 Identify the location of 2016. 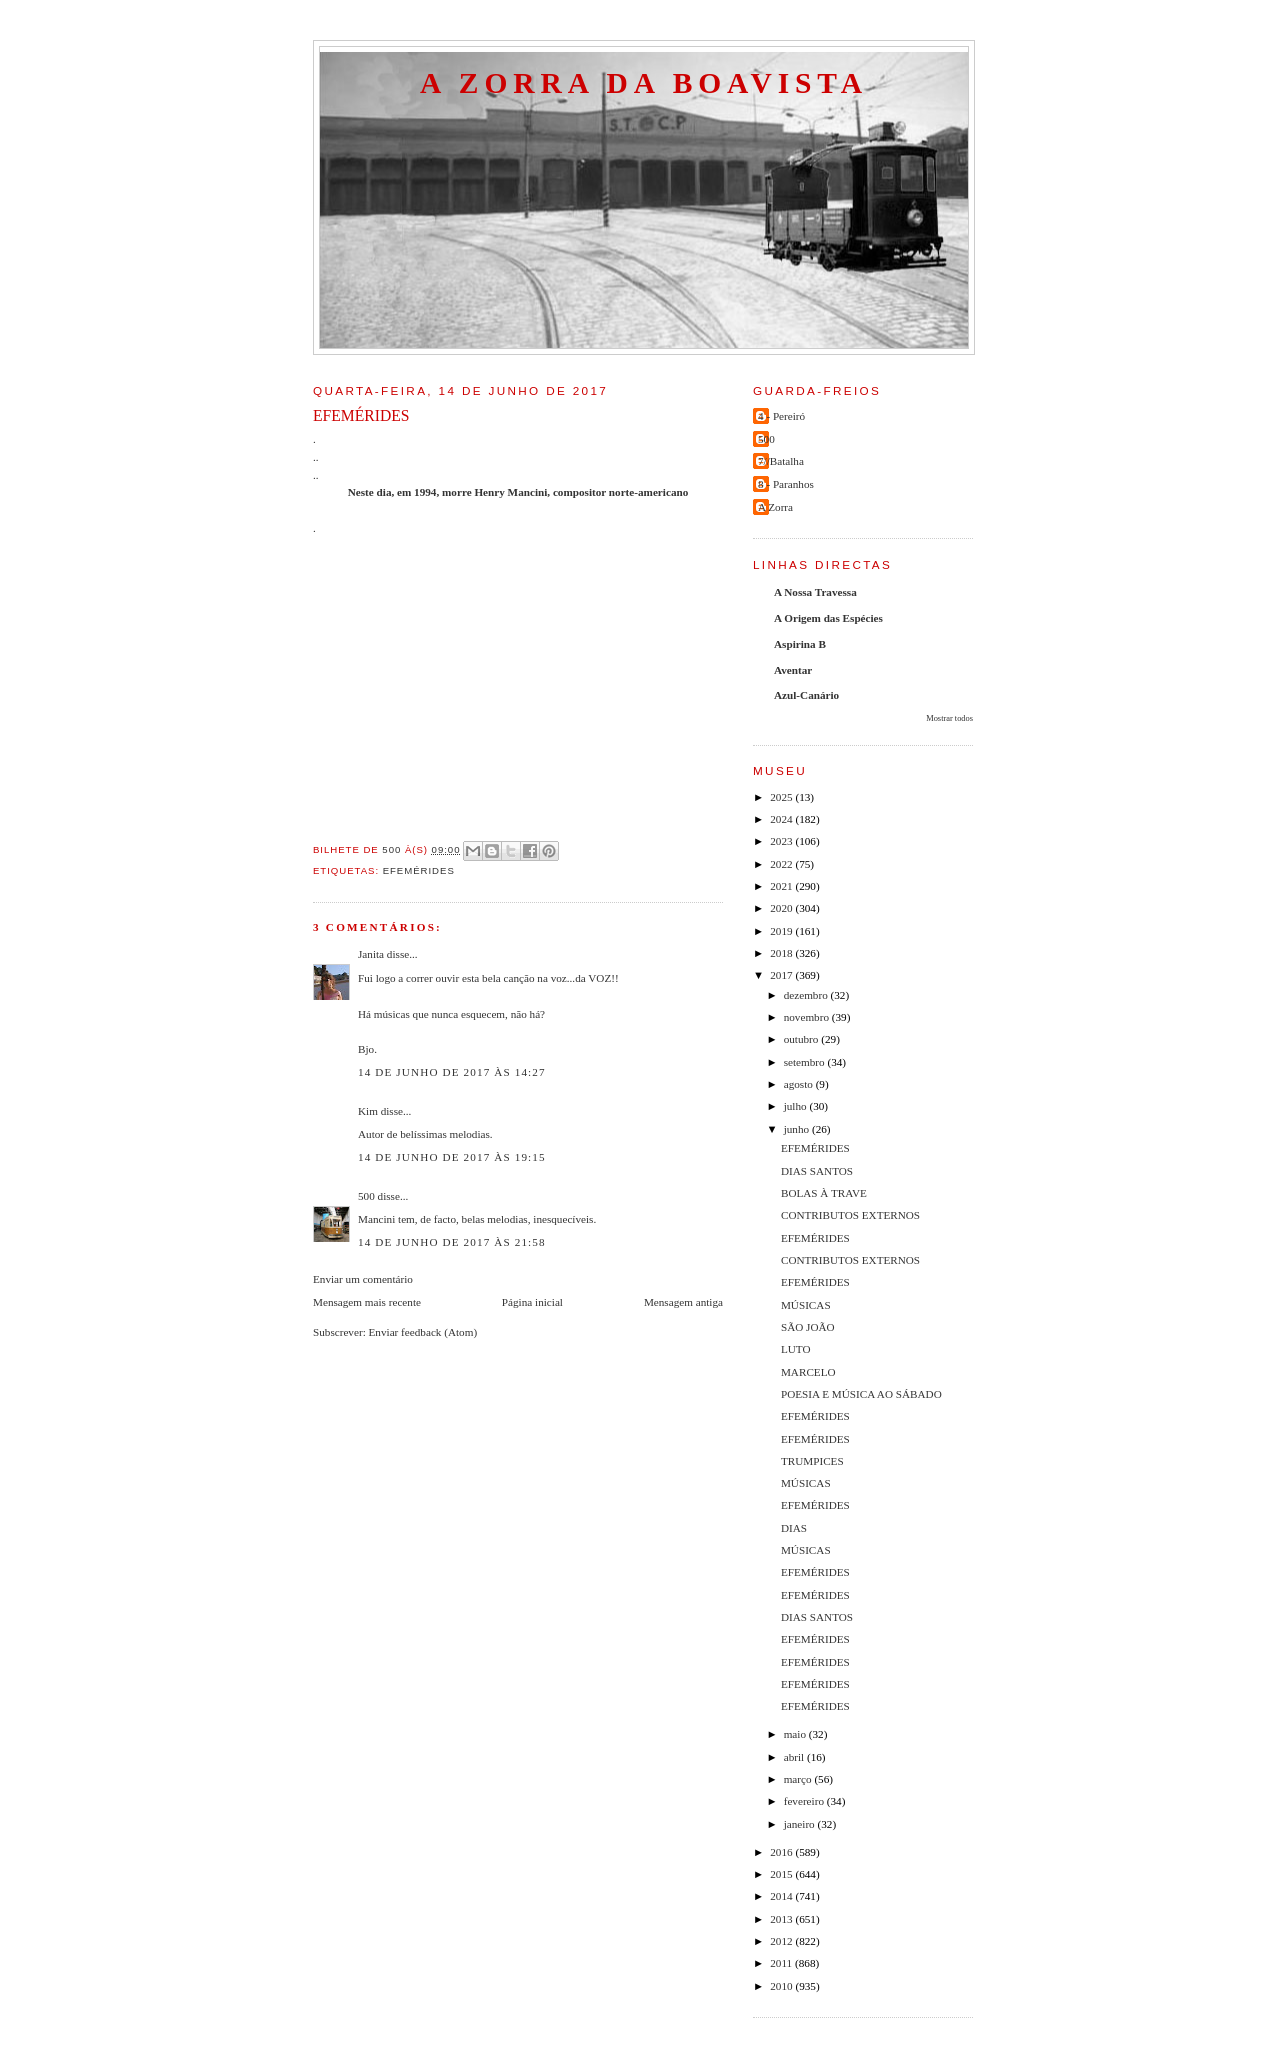
(782, 1852).